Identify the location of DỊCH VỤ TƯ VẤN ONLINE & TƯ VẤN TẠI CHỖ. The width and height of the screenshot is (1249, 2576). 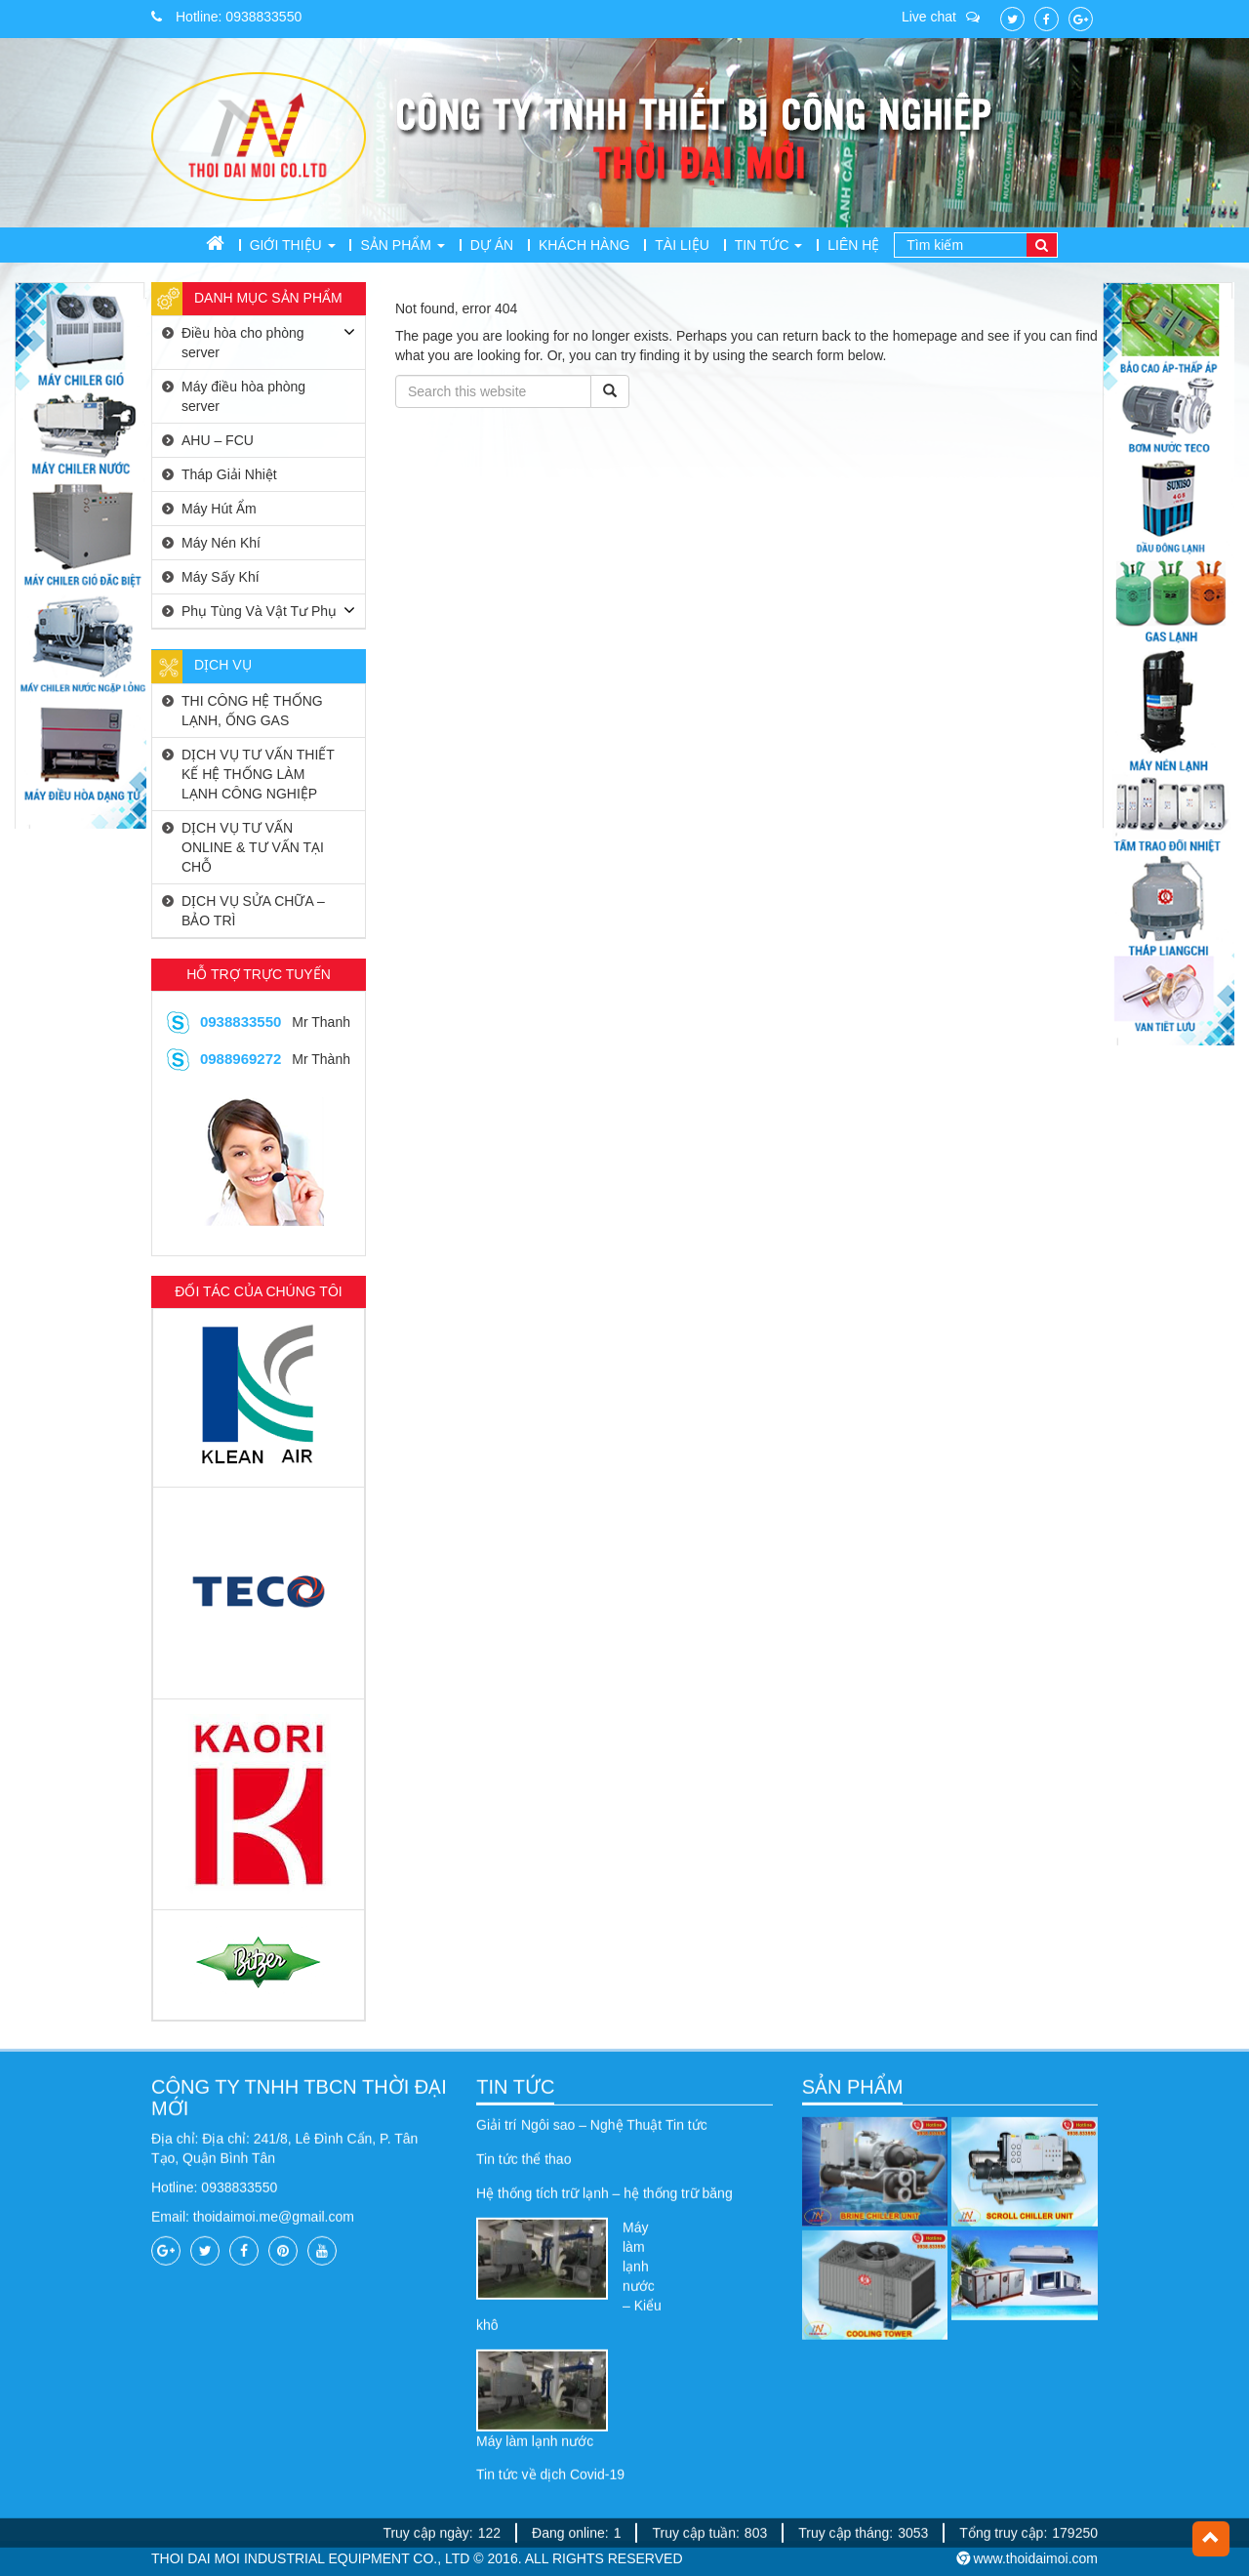
(252, 847).